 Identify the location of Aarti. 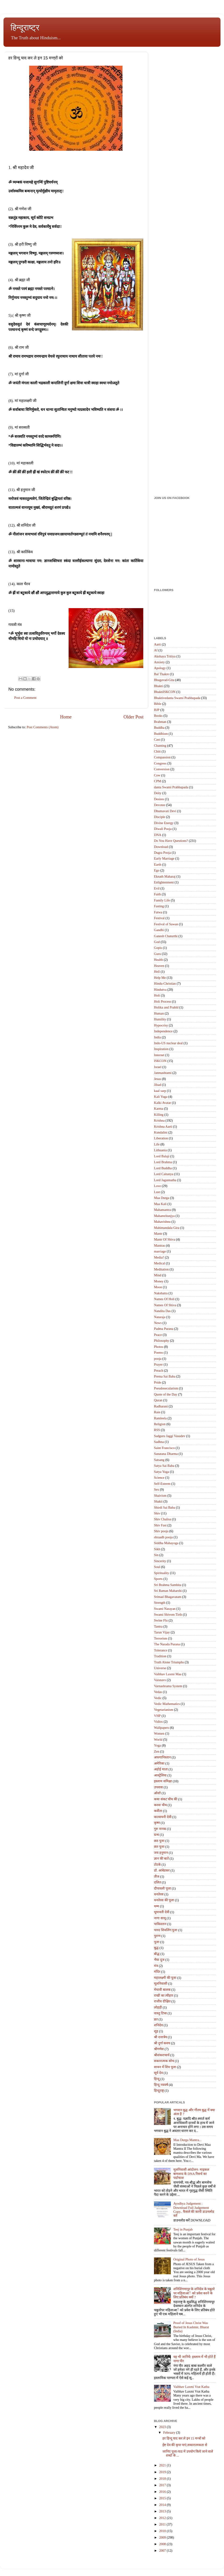
(157, 644).